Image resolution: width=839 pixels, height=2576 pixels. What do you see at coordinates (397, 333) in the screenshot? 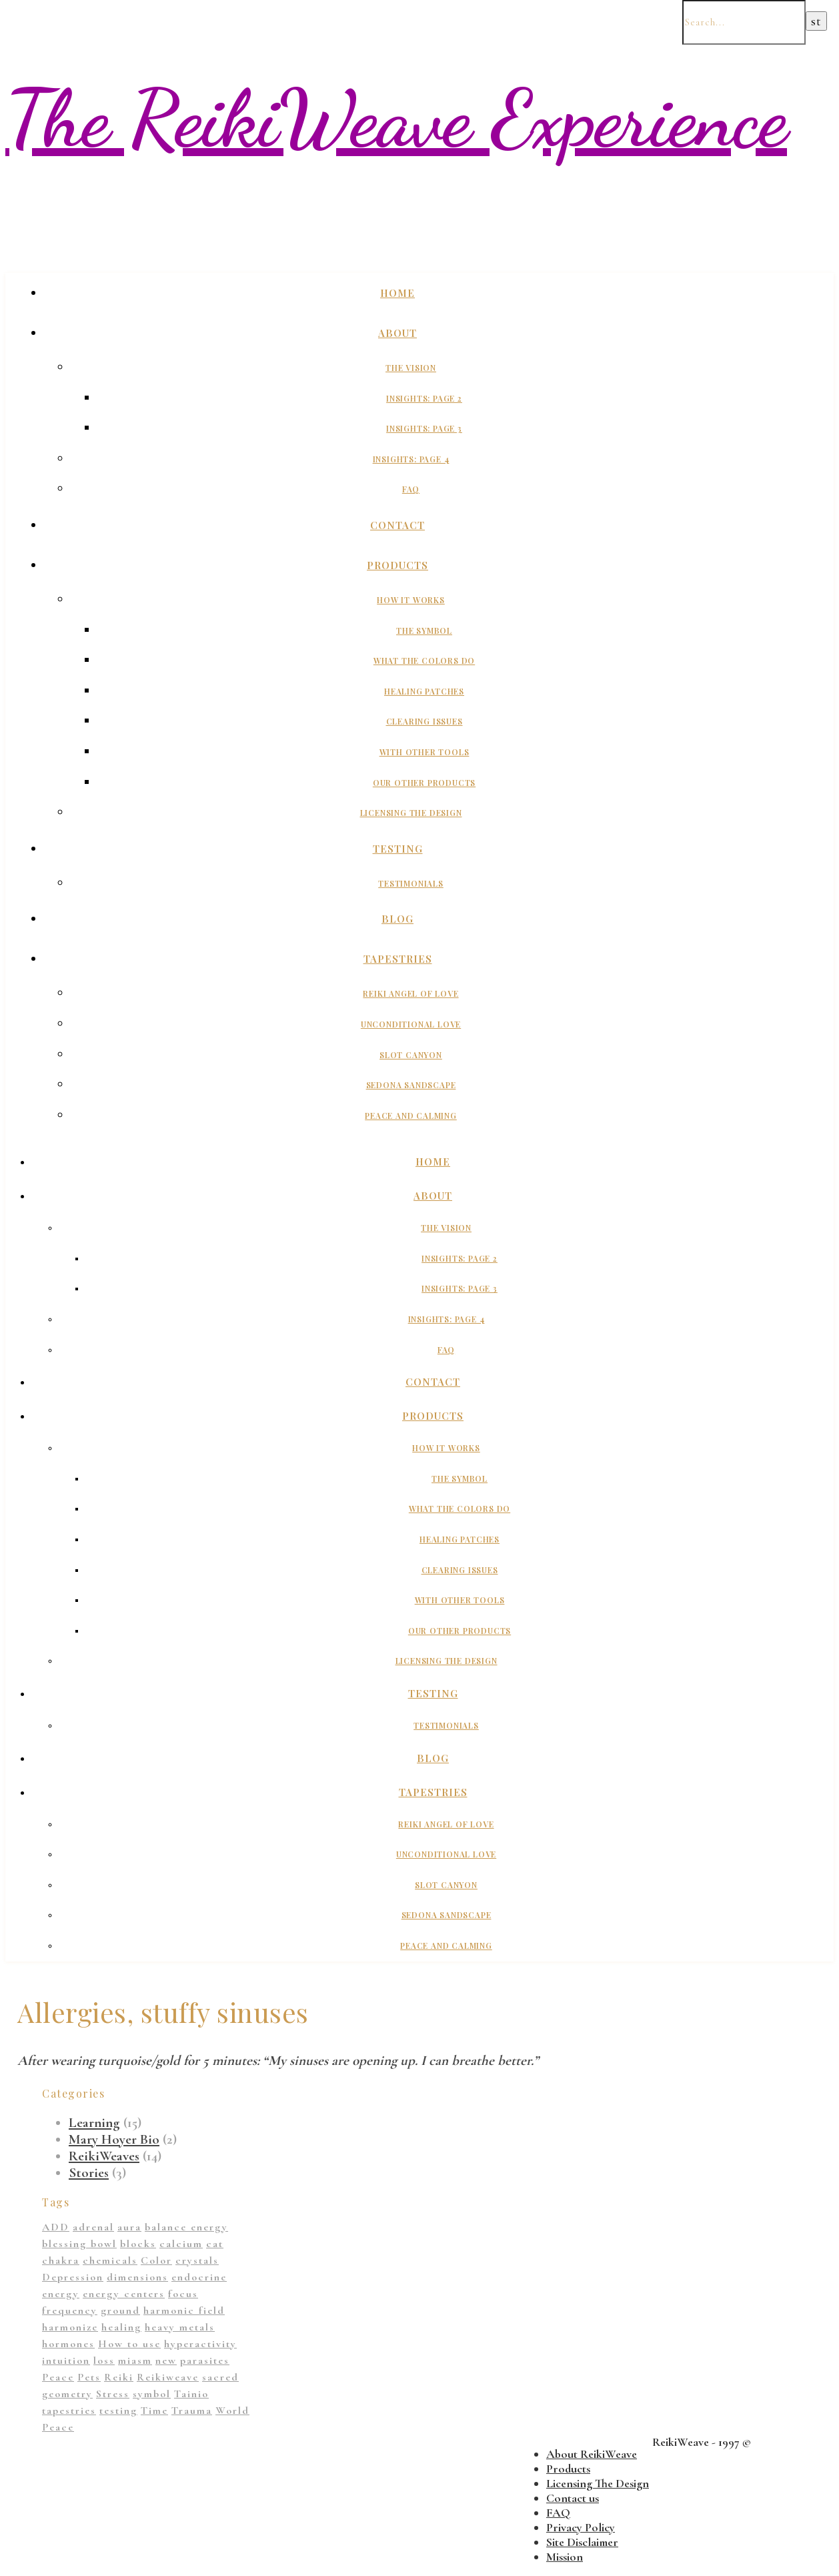
I see `About` at bounding box center [397, 333].